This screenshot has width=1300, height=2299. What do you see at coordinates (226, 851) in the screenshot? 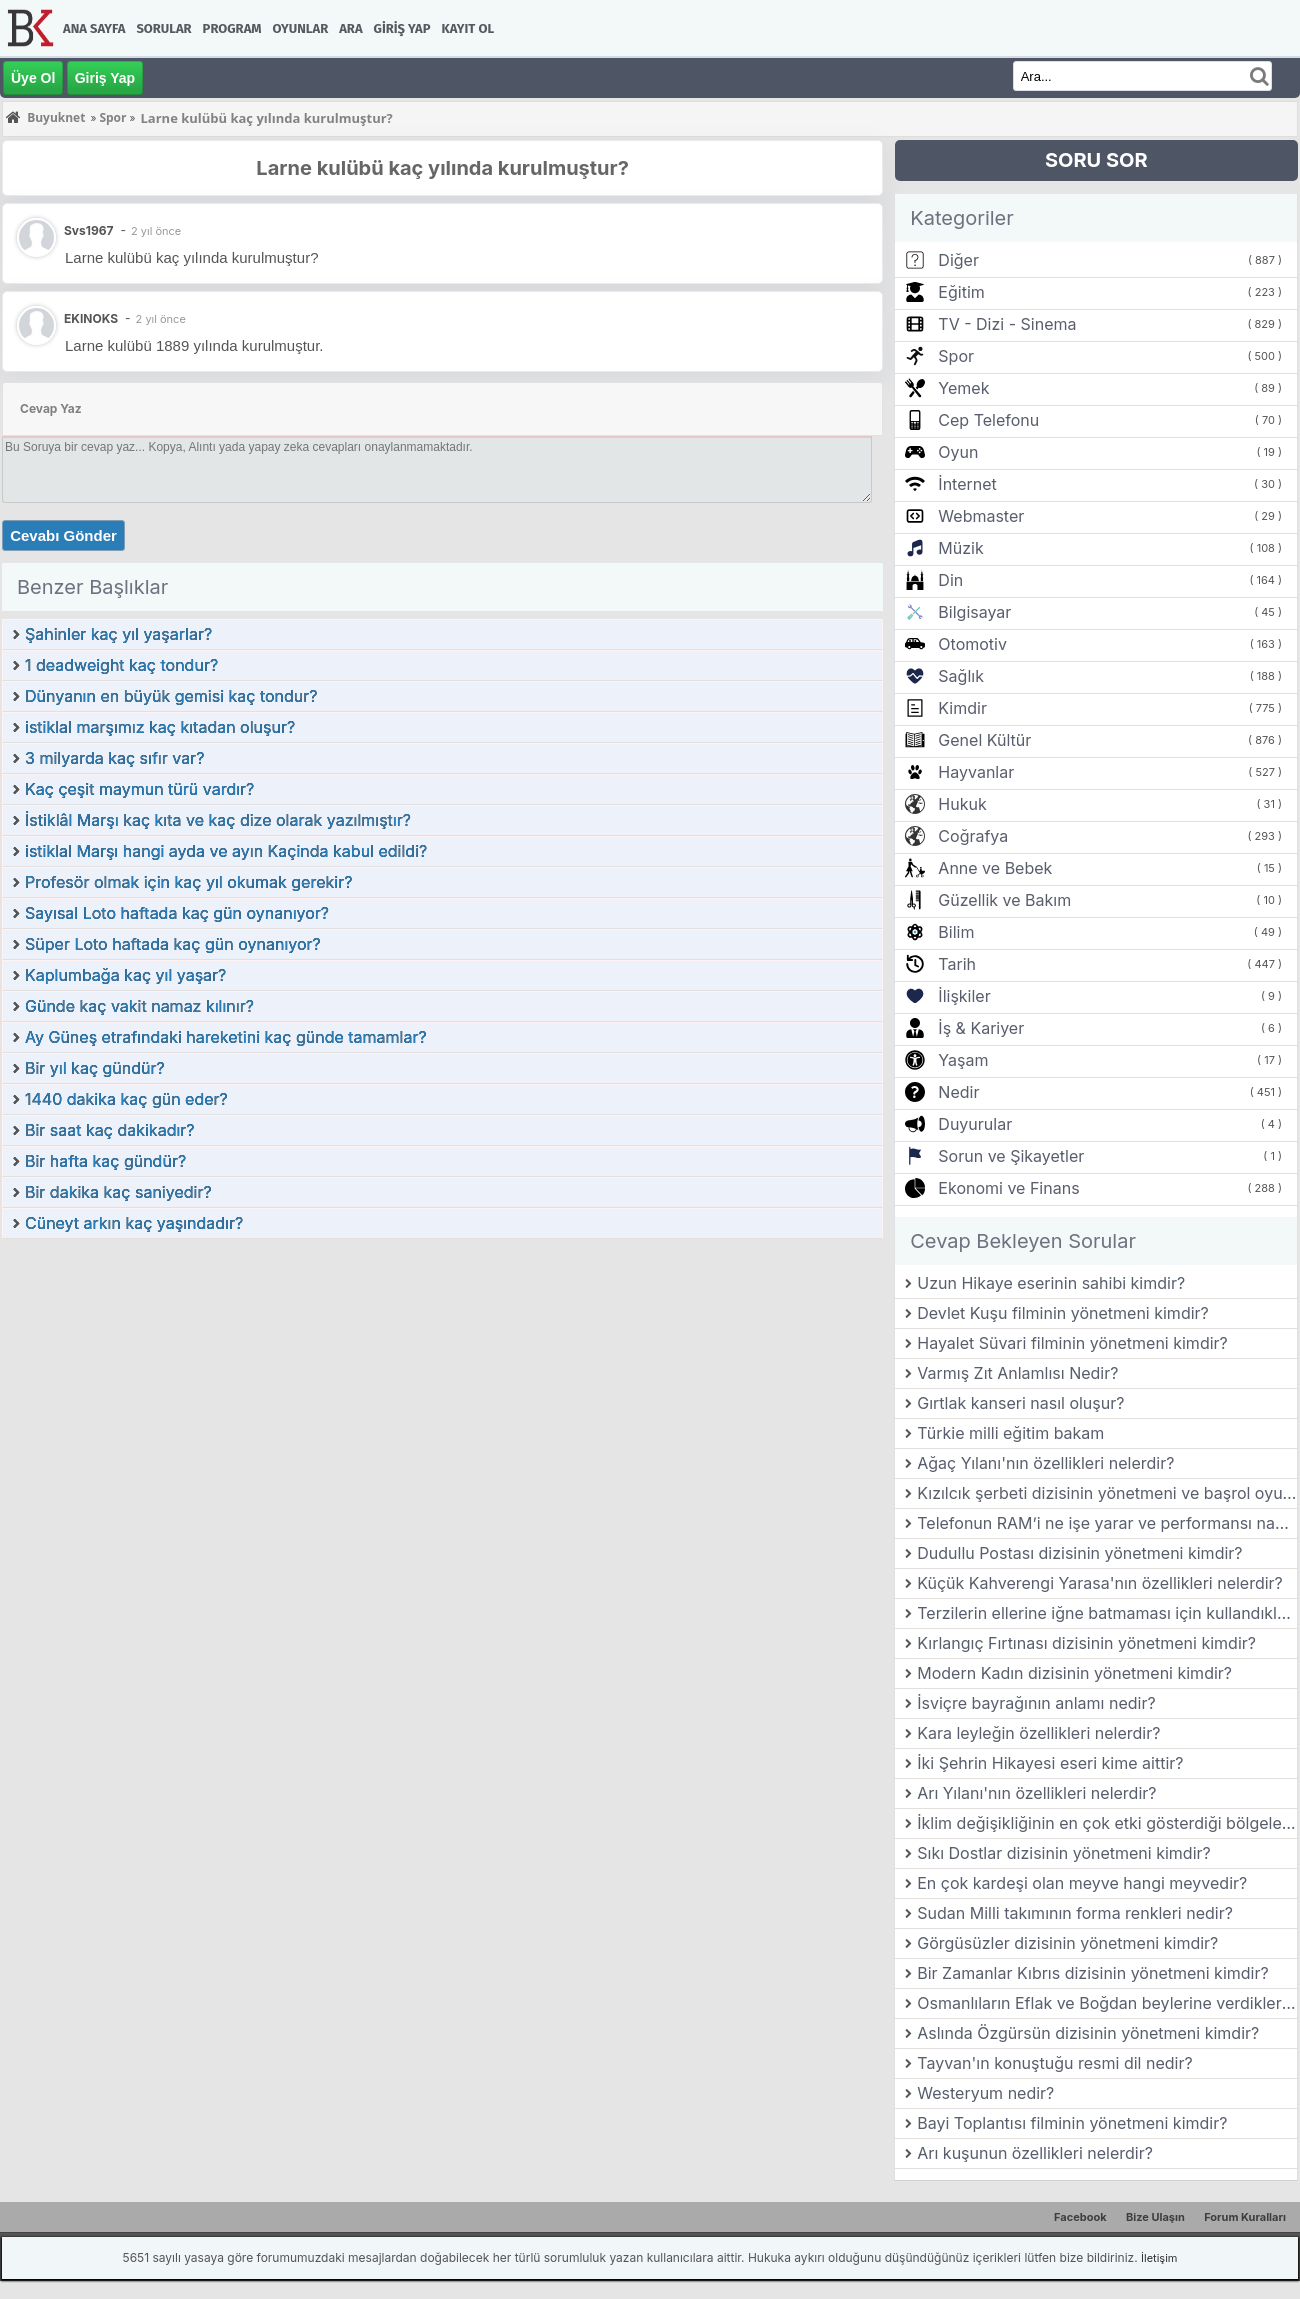
I see `istiklal Marşı hangi ayda ve ayın Kaçinda kabul edildi?` at bounding box center [226, 851].